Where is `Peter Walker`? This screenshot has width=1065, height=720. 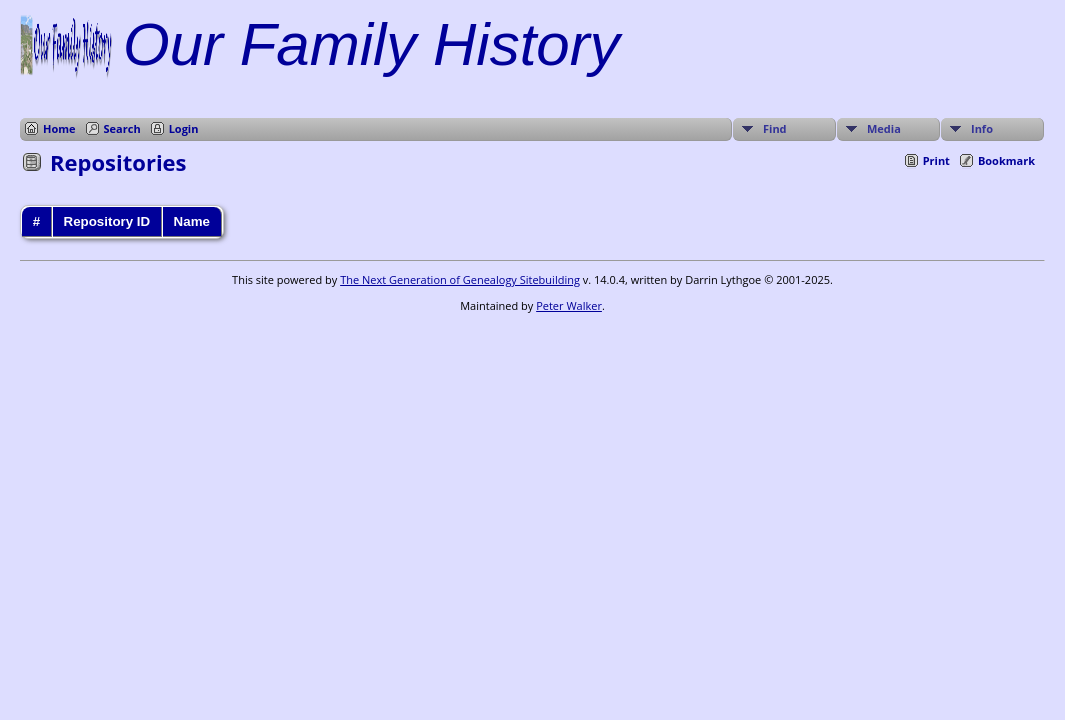 Peter Walker is located at coordinates (569, 305).